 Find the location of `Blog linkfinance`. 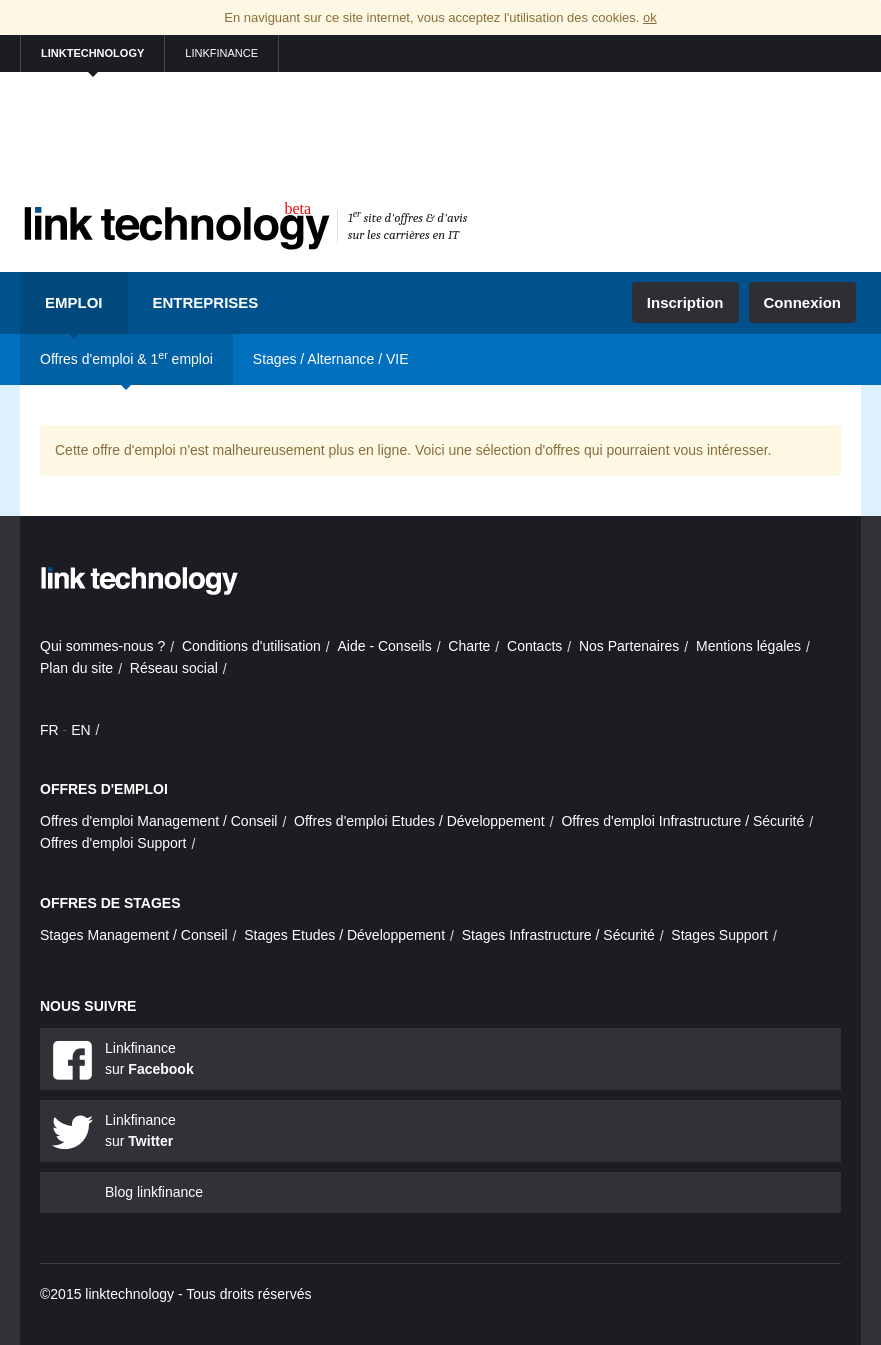

Blog linkfinance is located at coordinates (154, 1192).